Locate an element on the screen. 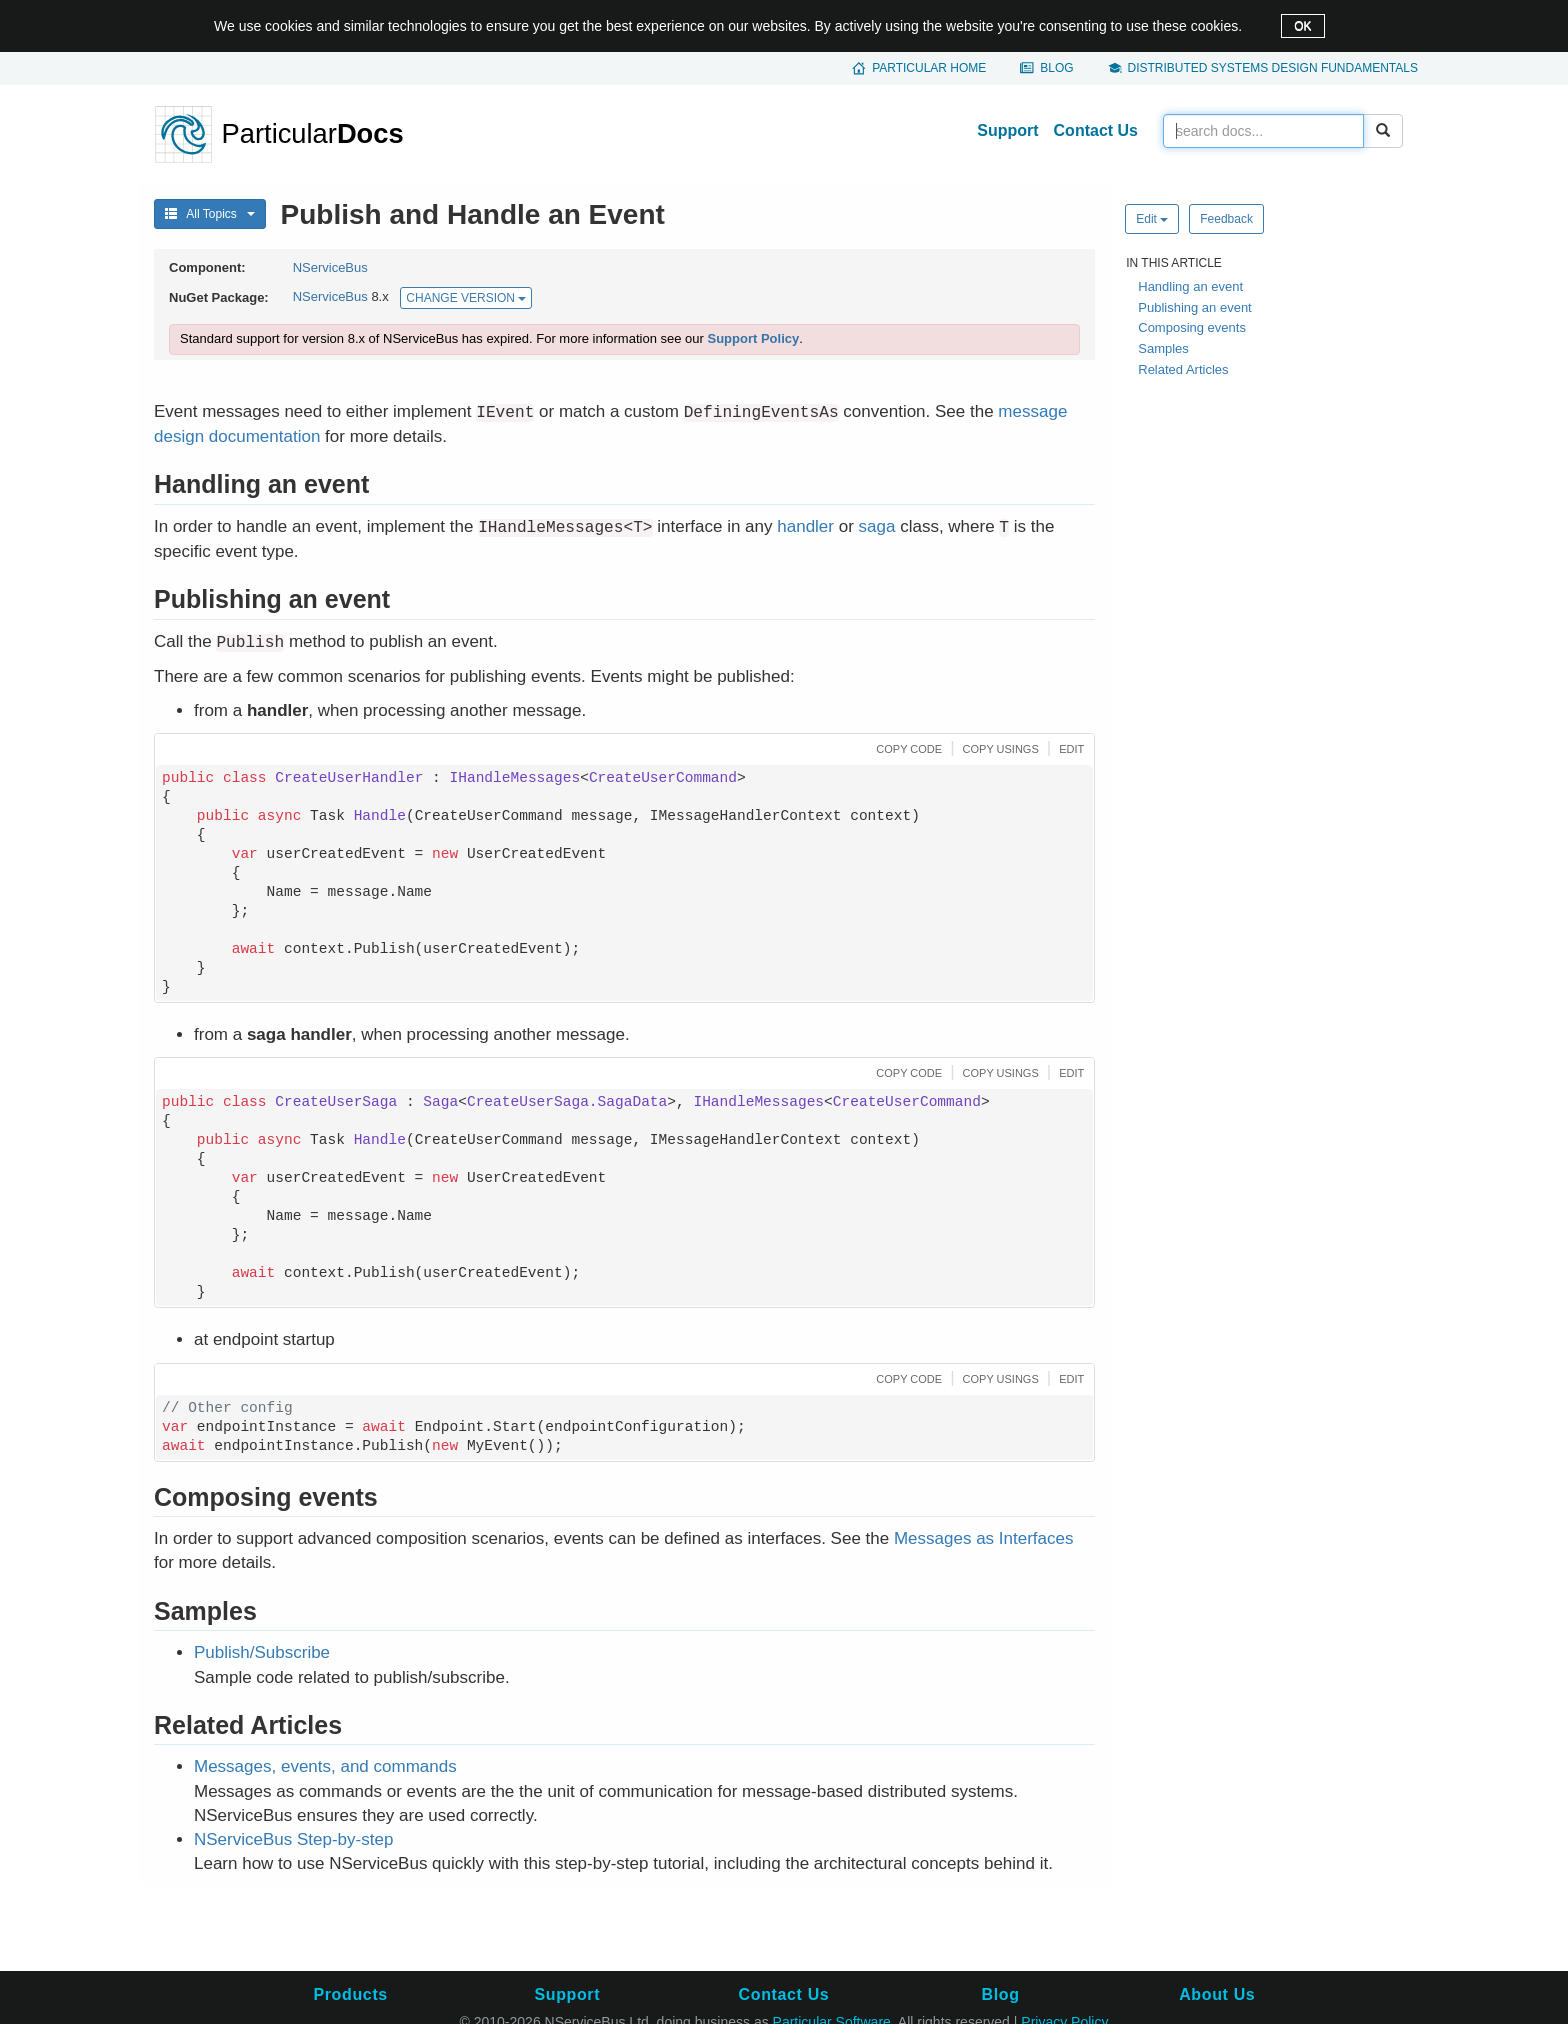 The image size is (1568, 2024). Feedback is located at coordinates (1226, 219).